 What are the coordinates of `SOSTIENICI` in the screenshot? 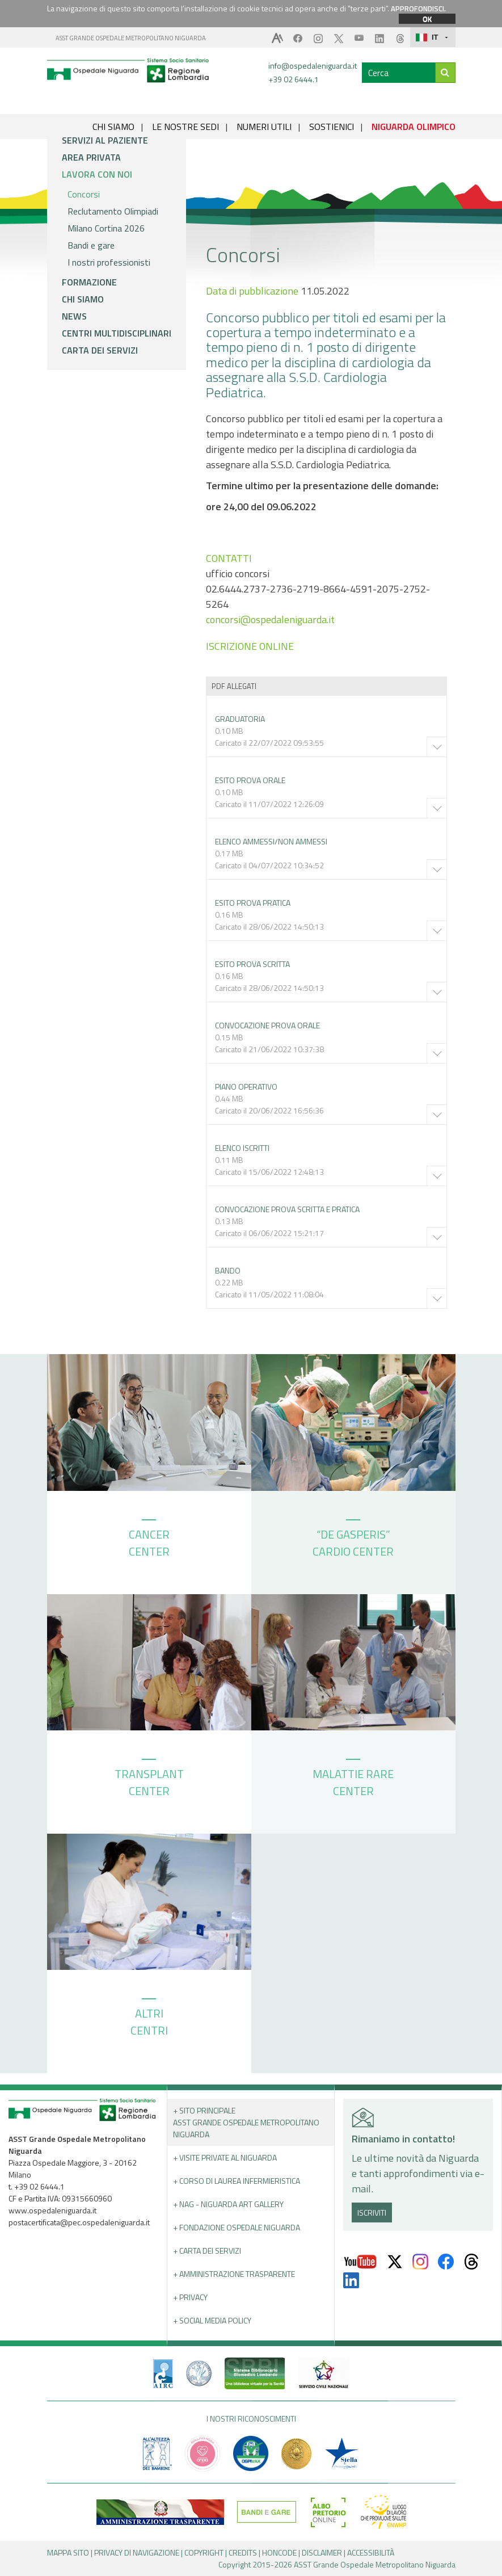 It's located at (331, 126).